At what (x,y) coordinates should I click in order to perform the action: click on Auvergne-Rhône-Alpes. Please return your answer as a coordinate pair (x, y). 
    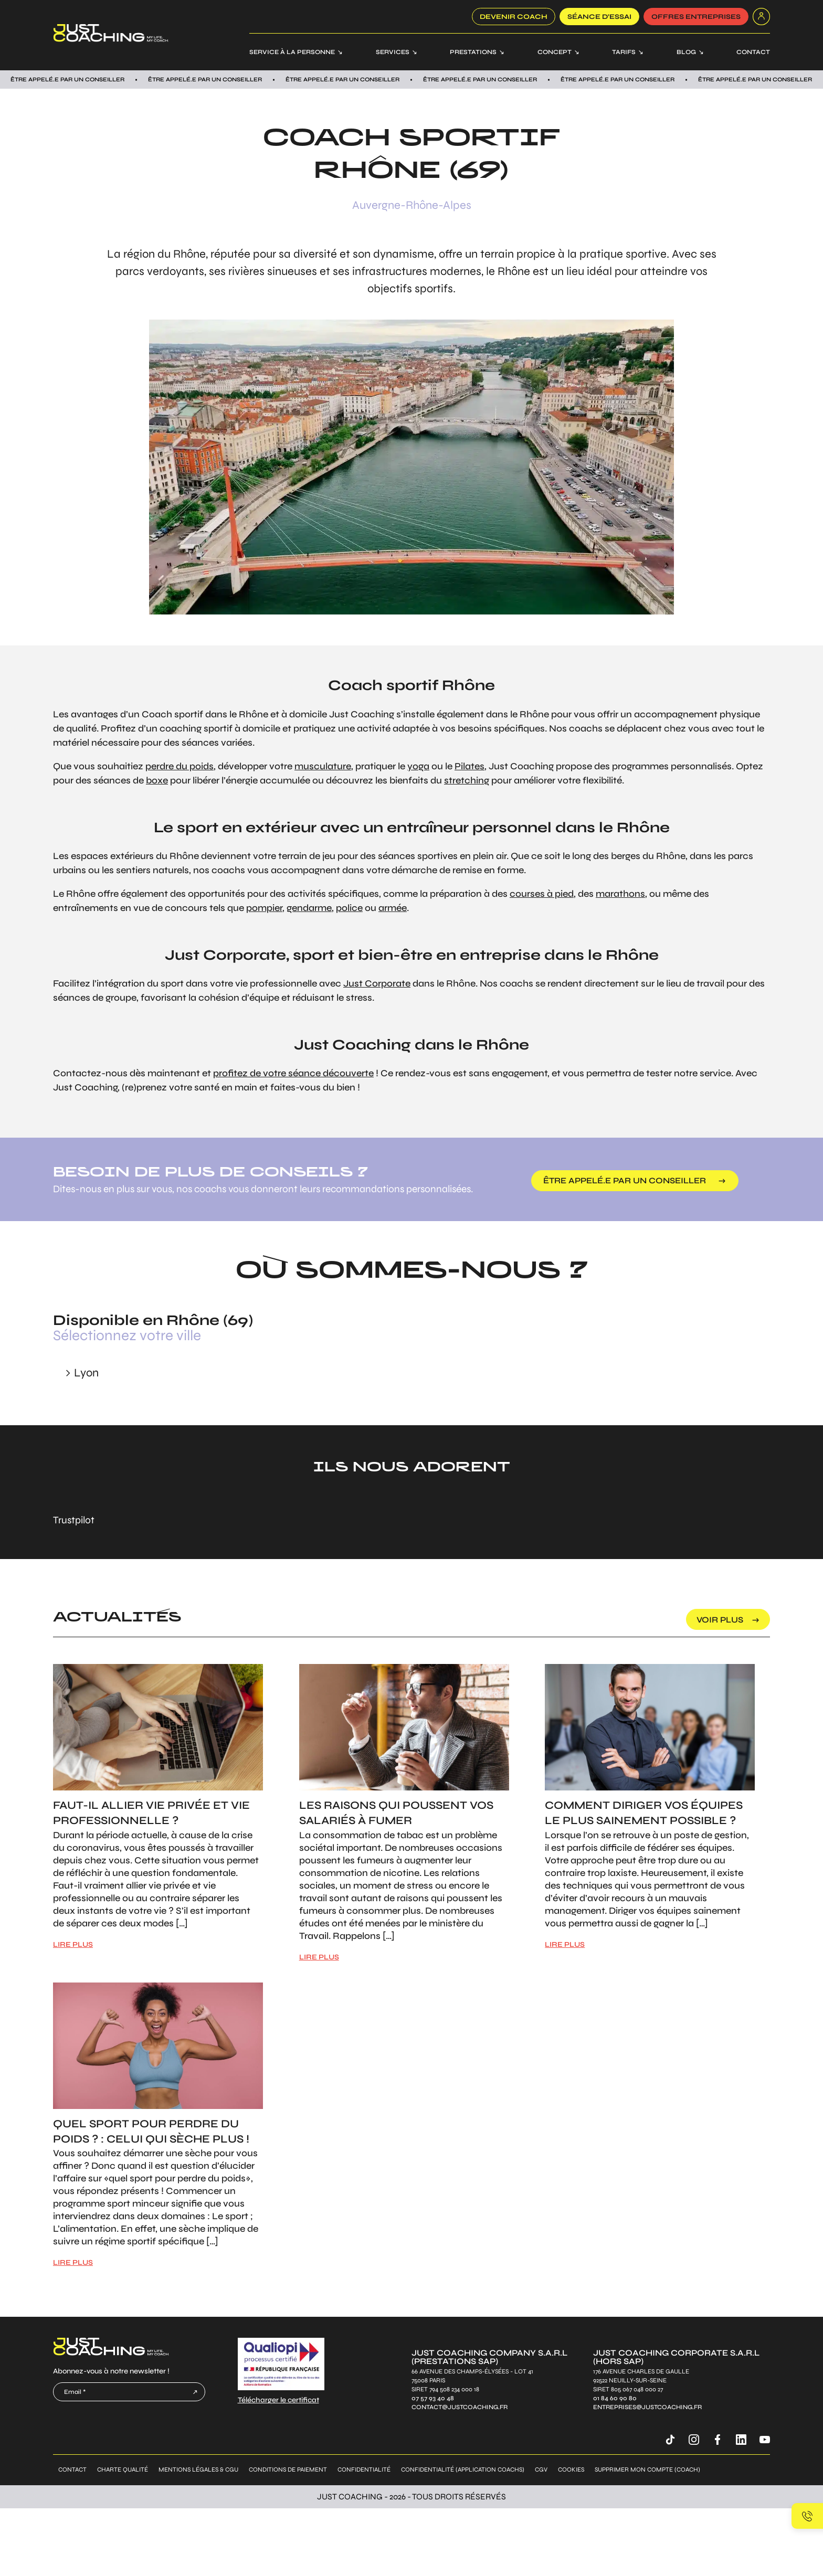
    Looking at the image, I should click on (411, 205).